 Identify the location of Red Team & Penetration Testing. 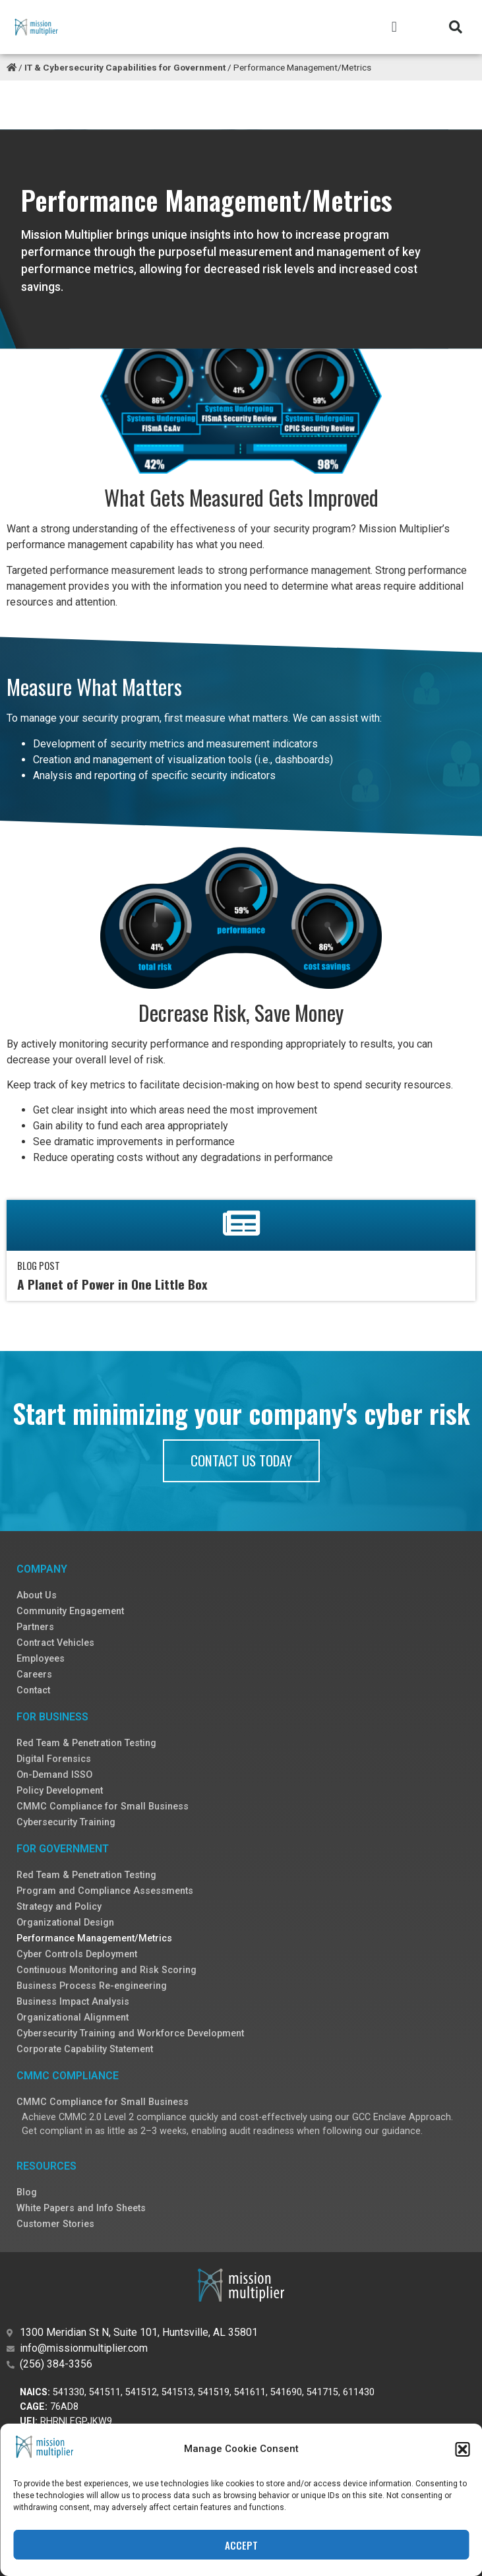
(86, 1743).